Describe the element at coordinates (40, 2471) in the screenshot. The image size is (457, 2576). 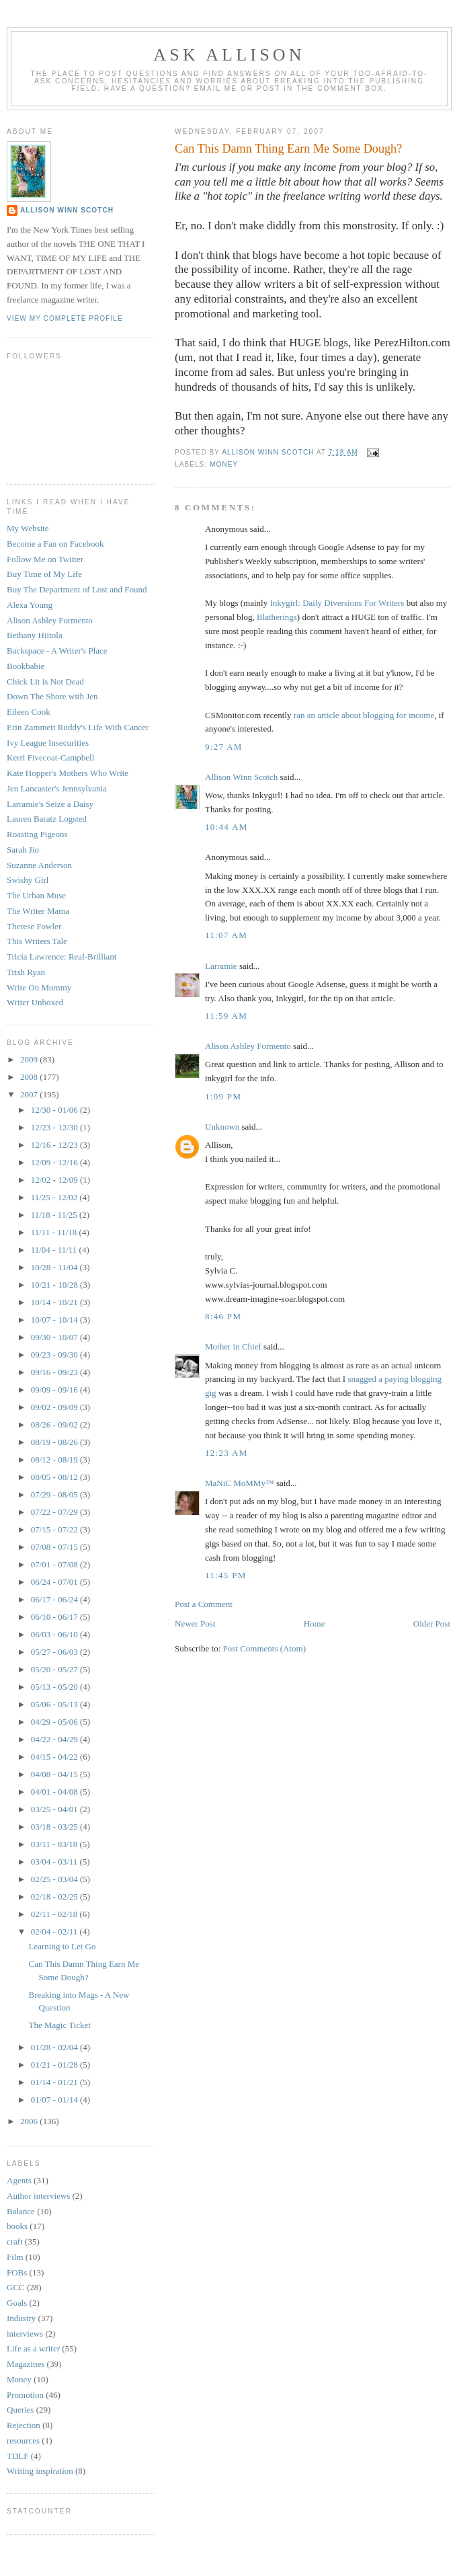
I see `Writing inspiration` at that location.